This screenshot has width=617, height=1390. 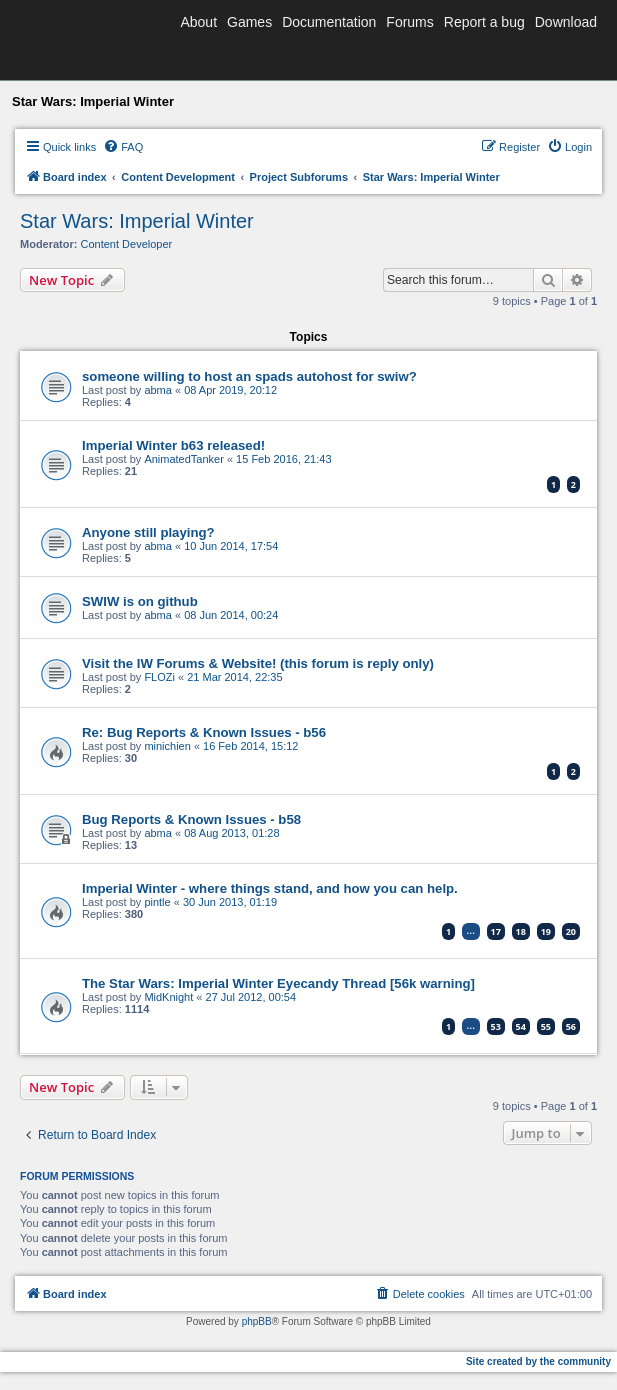 I want to click on 20, so click(x=571, y=931).